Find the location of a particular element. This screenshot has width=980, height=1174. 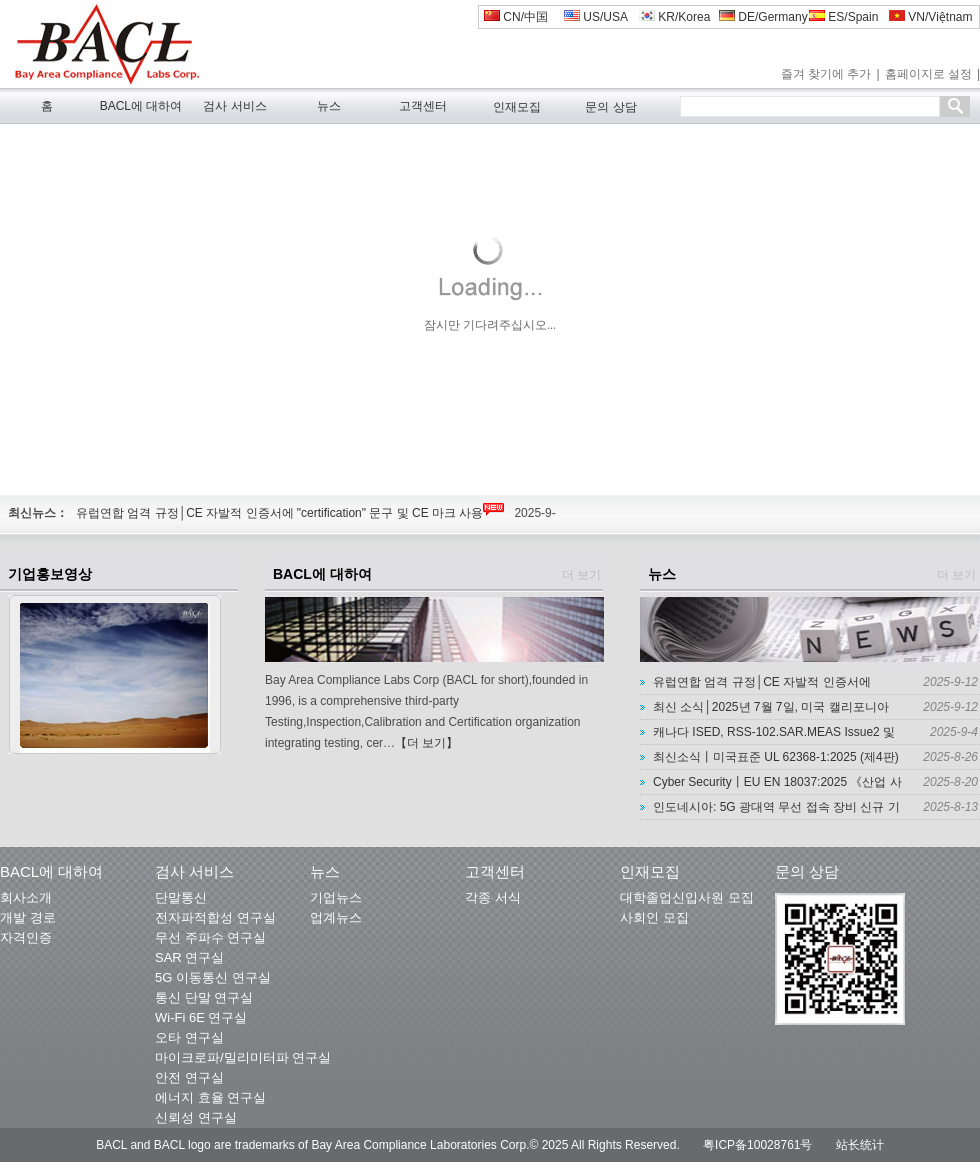

전자파적합성 연구실 is located at coordinates (215, 917).